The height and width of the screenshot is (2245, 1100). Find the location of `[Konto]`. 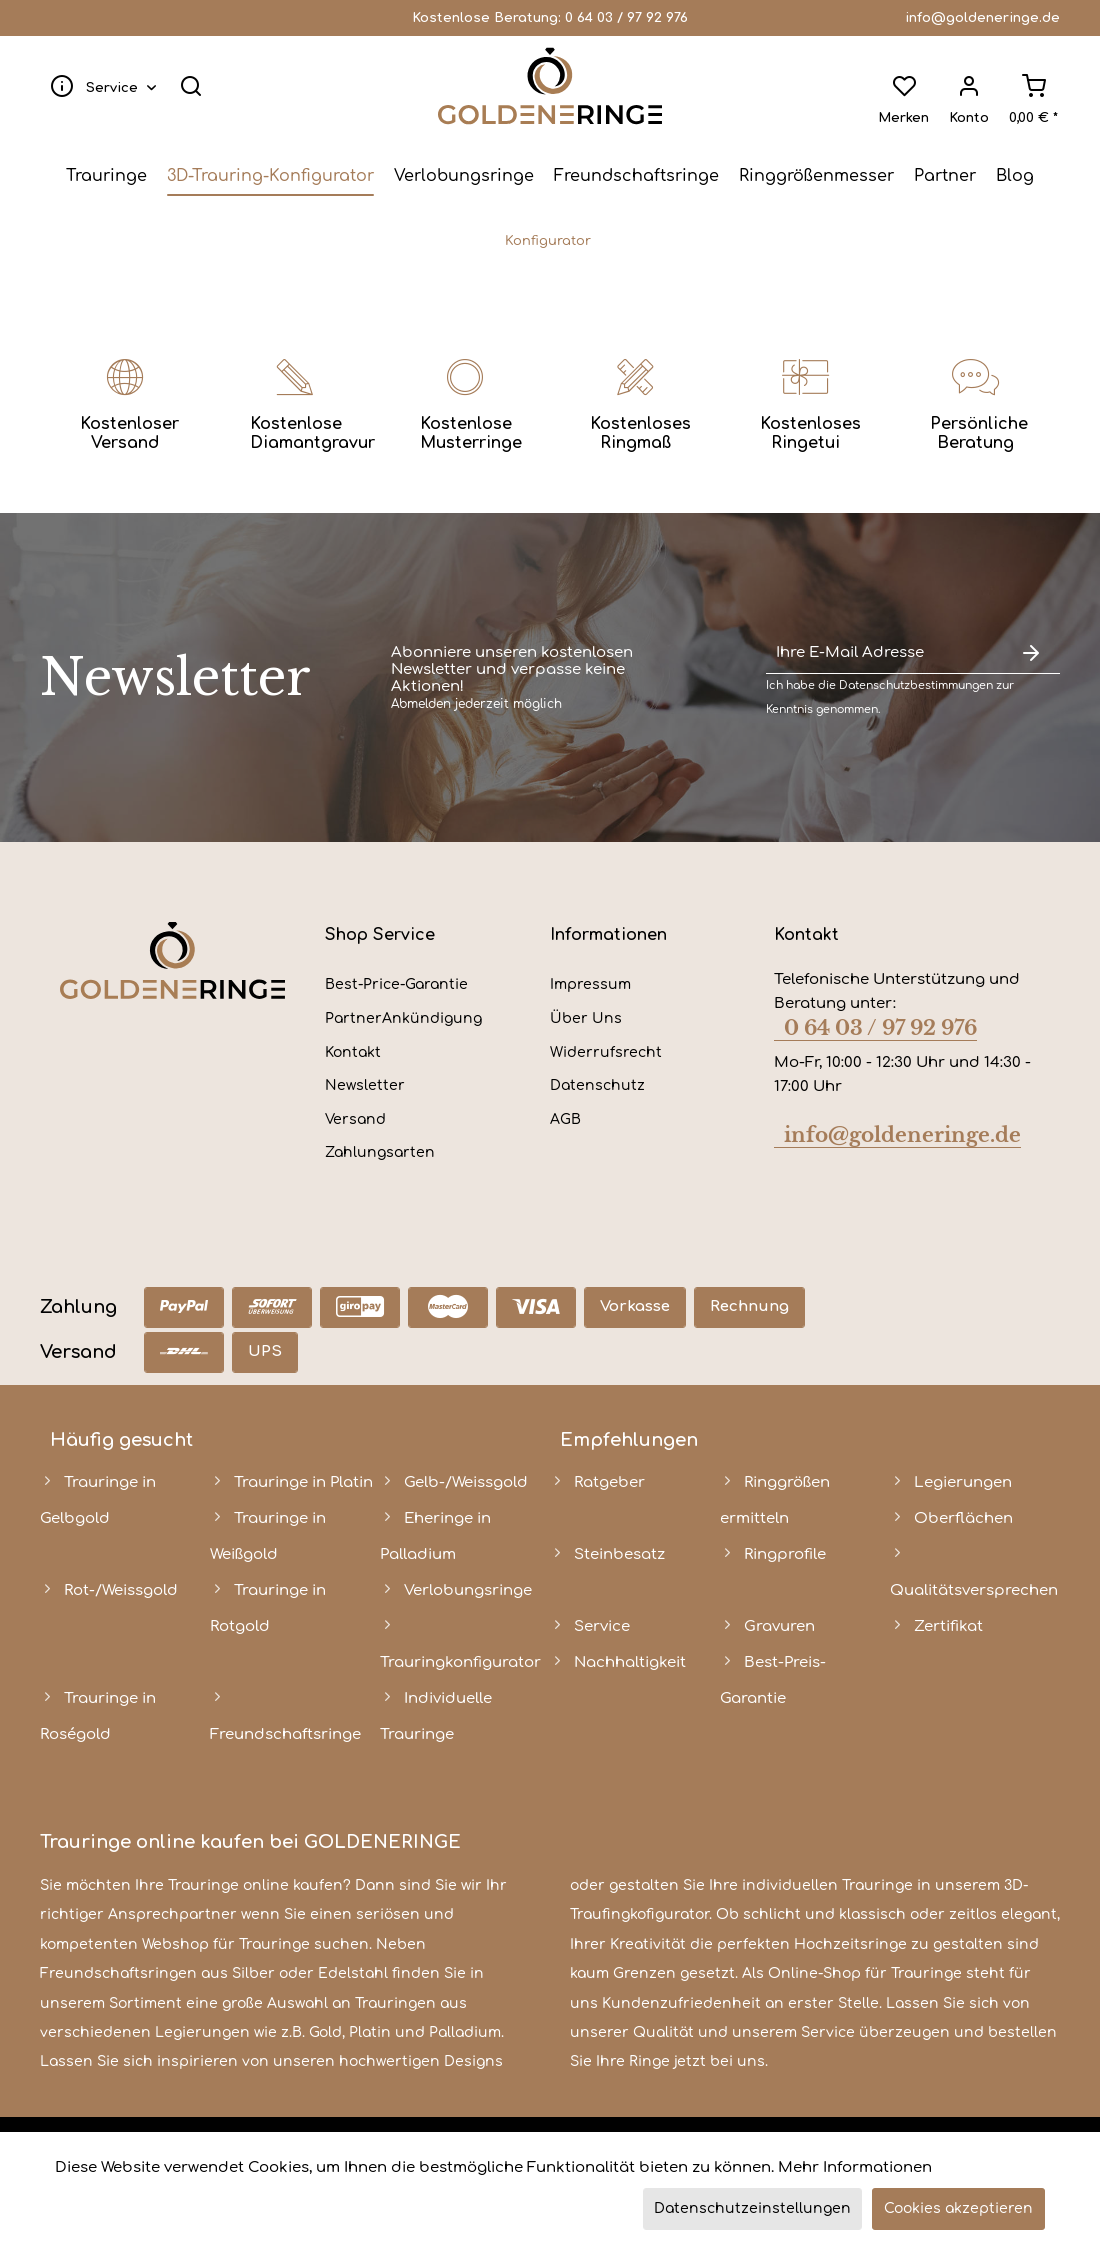

[Konto] is located at coordinates (966, 86).